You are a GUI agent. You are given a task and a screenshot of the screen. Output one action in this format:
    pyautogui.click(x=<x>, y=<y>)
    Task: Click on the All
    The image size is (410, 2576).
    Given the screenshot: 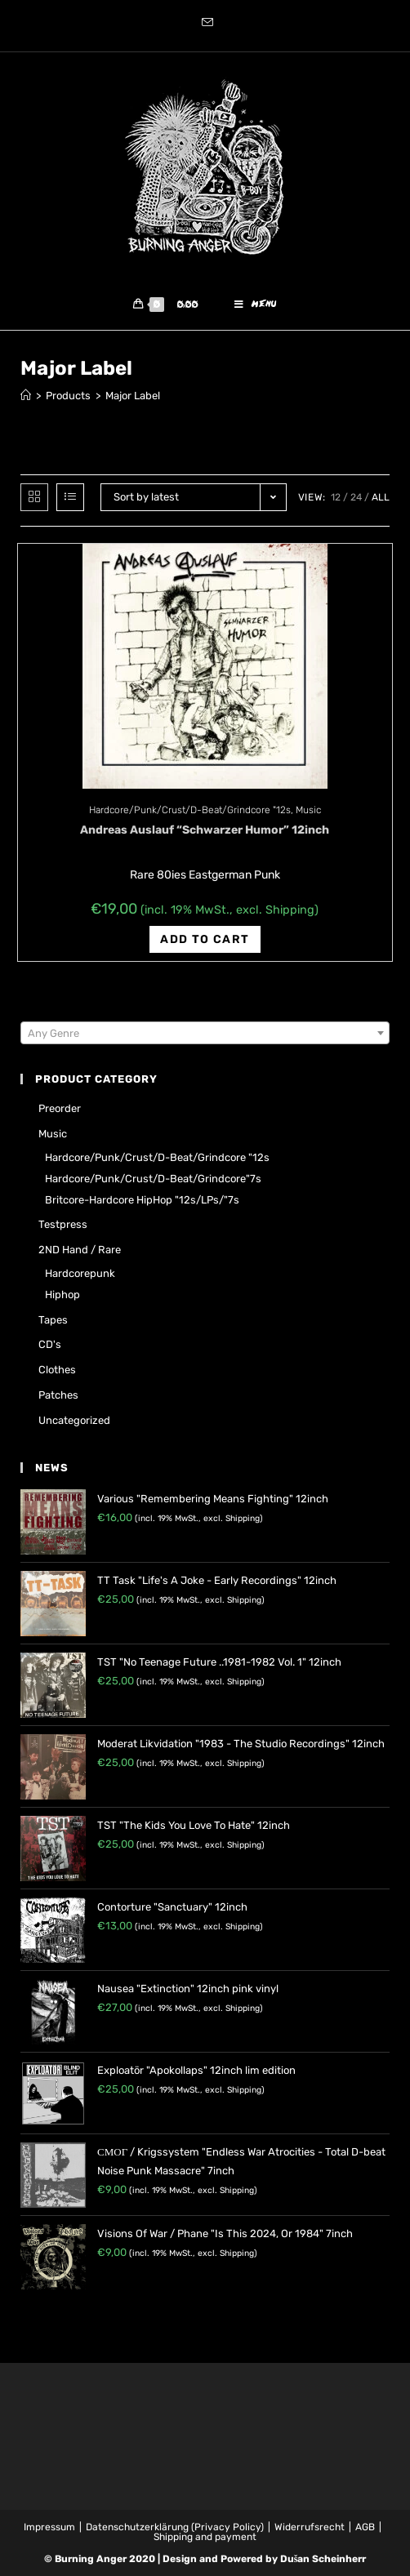 What is the action you would take?
    pyautogui.click(x=381, y=497)
    